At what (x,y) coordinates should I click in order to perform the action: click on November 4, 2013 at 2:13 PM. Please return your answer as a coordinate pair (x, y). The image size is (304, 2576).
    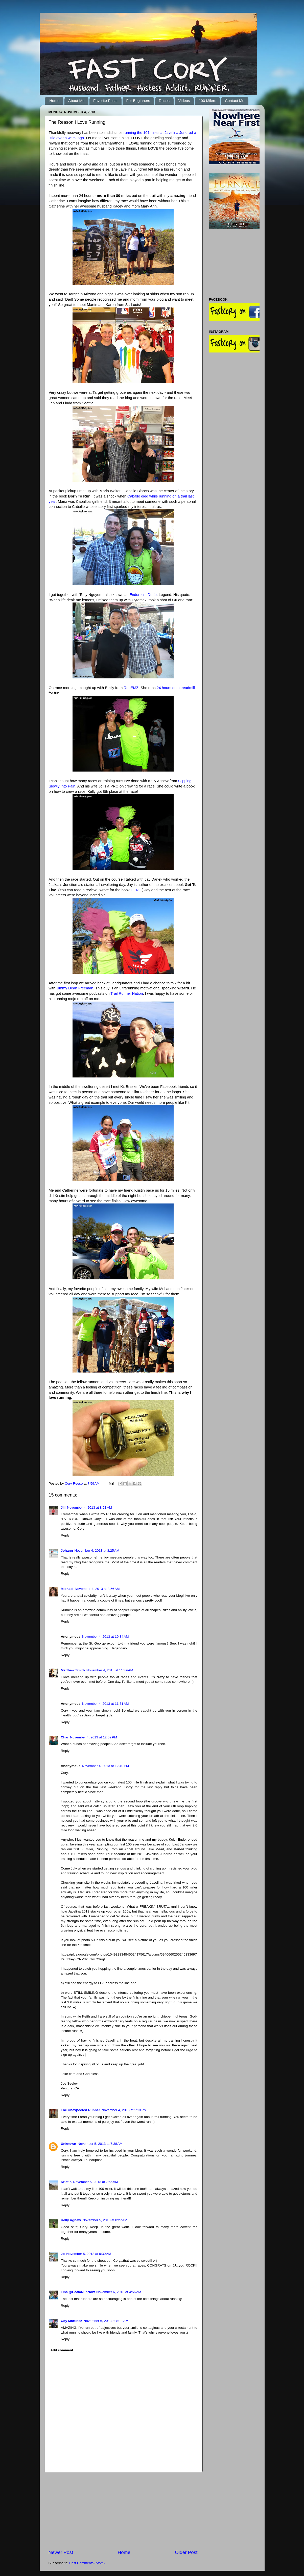
    Looking at the image, I should click on (124, 2110).